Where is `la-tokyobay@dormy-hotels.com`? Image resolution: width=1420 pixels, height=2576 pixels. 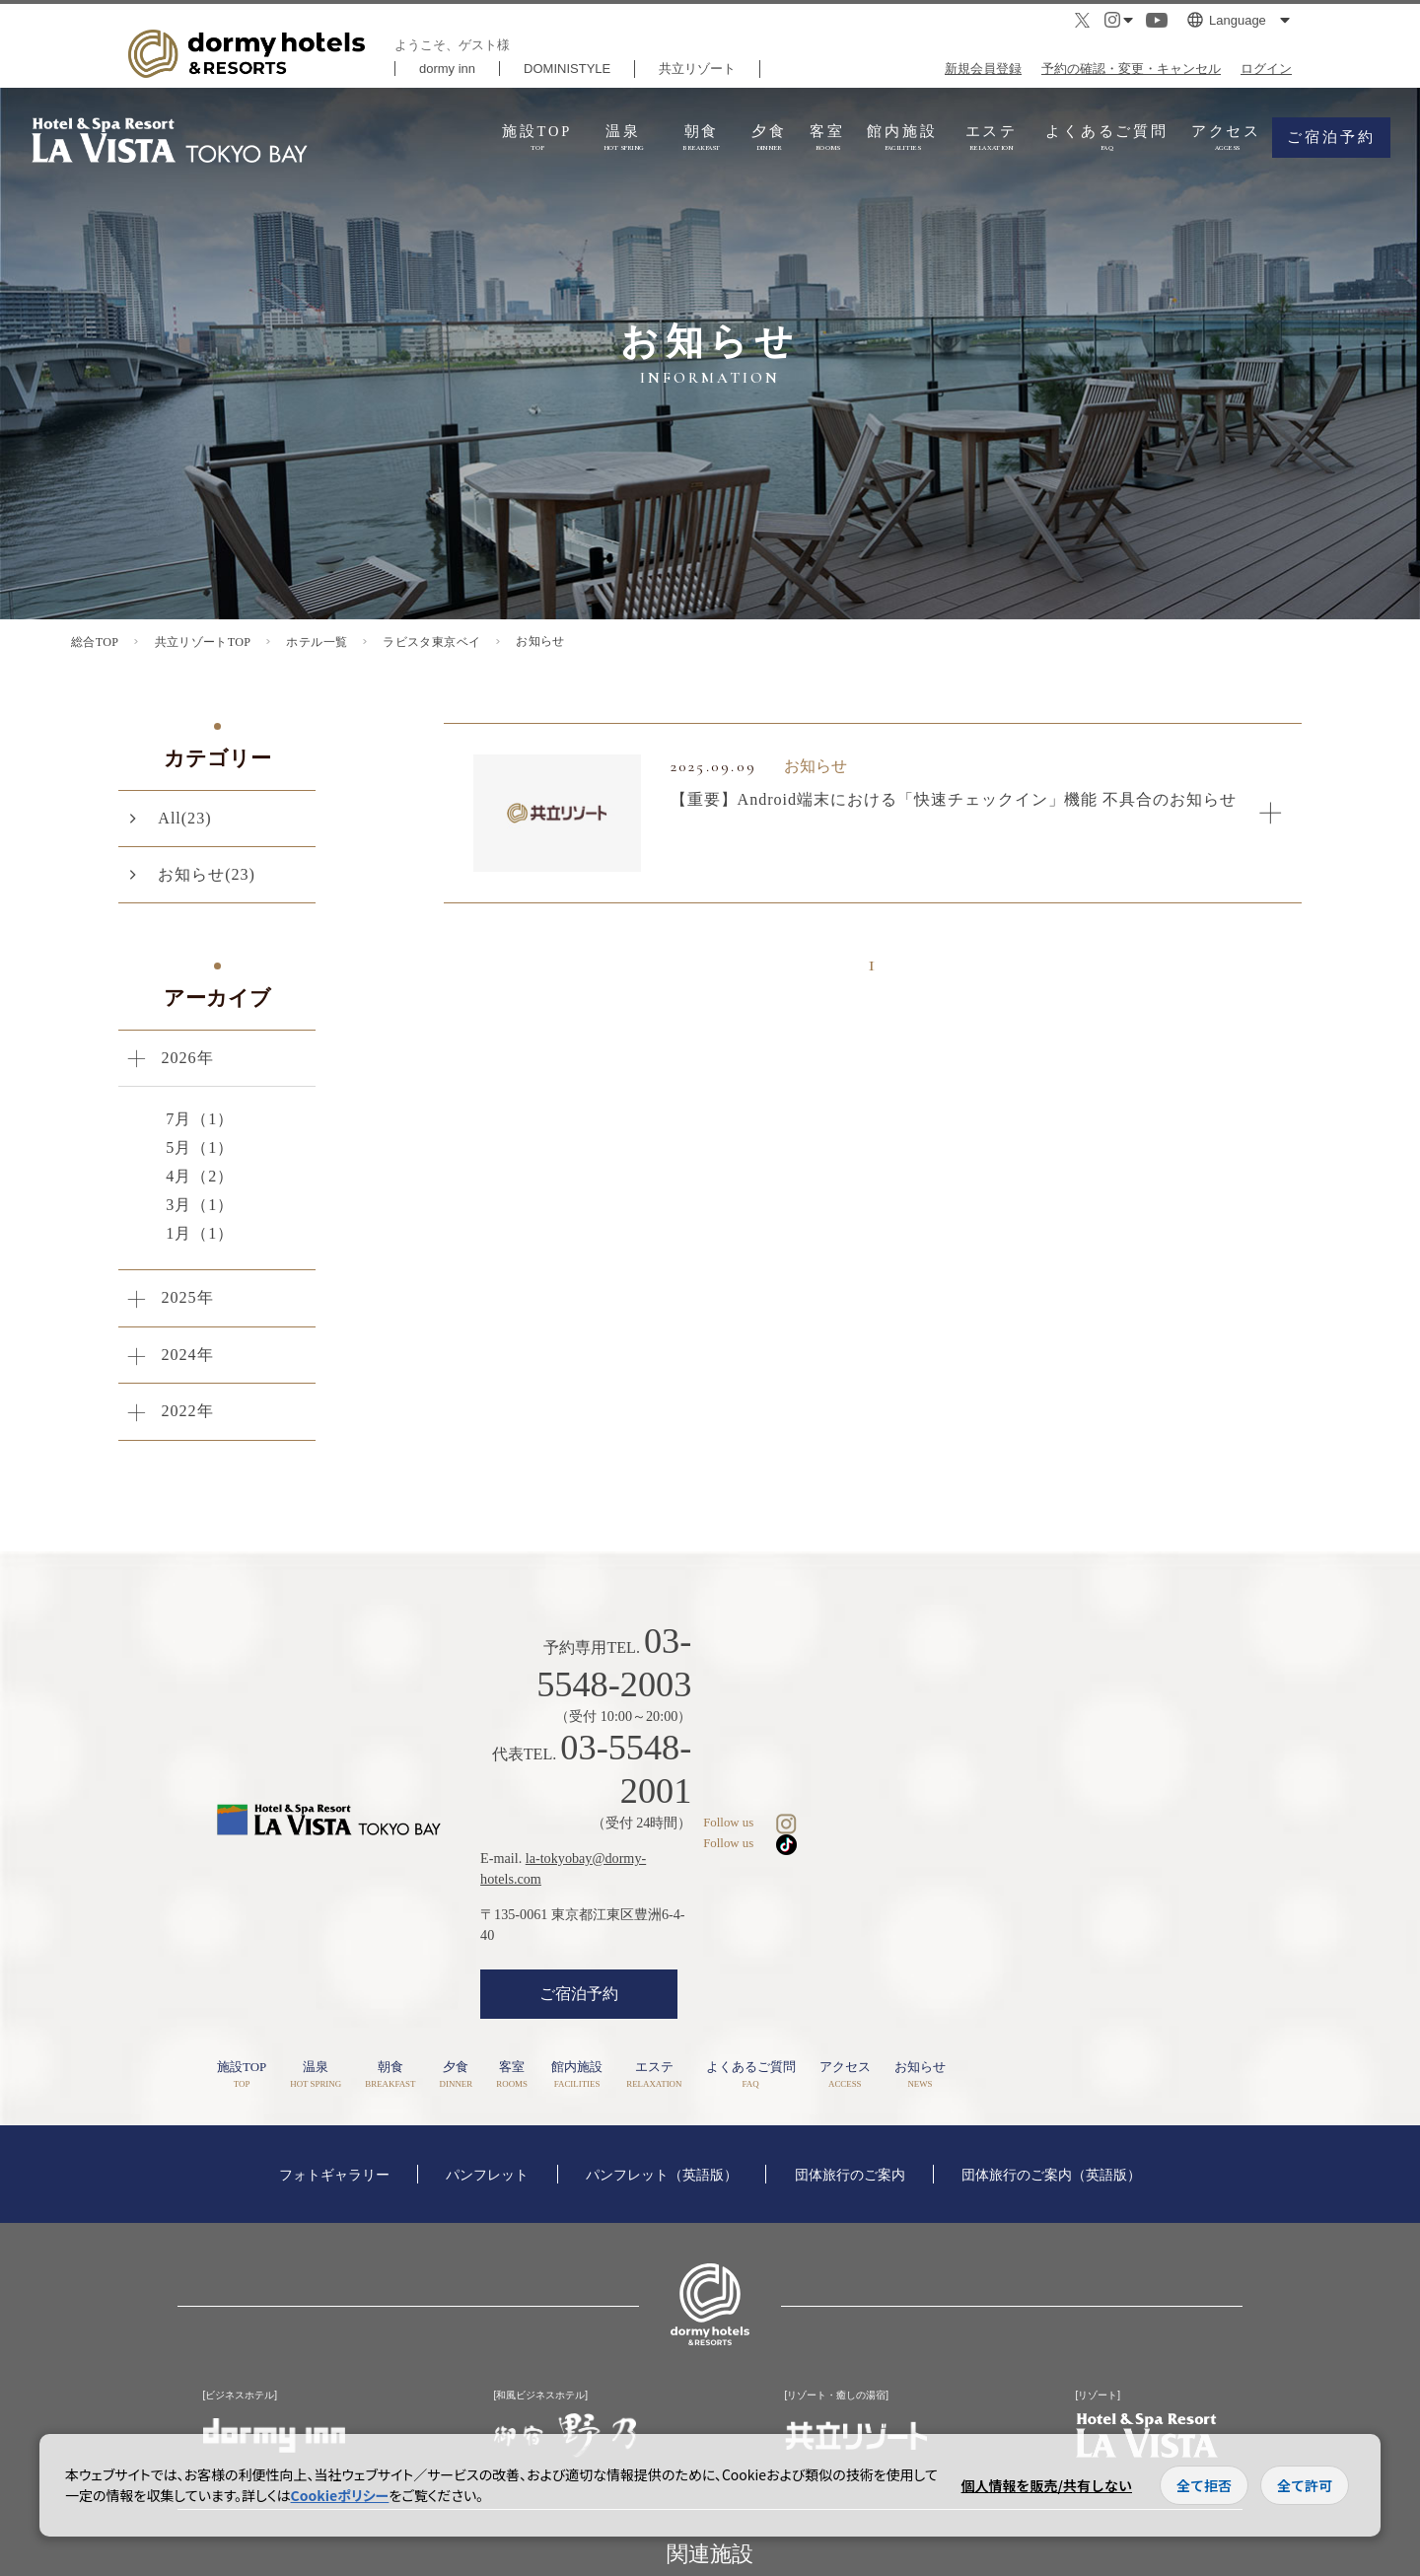 la-tokyobay@dormy-hotels.com is located at coordinates (782, 1772).